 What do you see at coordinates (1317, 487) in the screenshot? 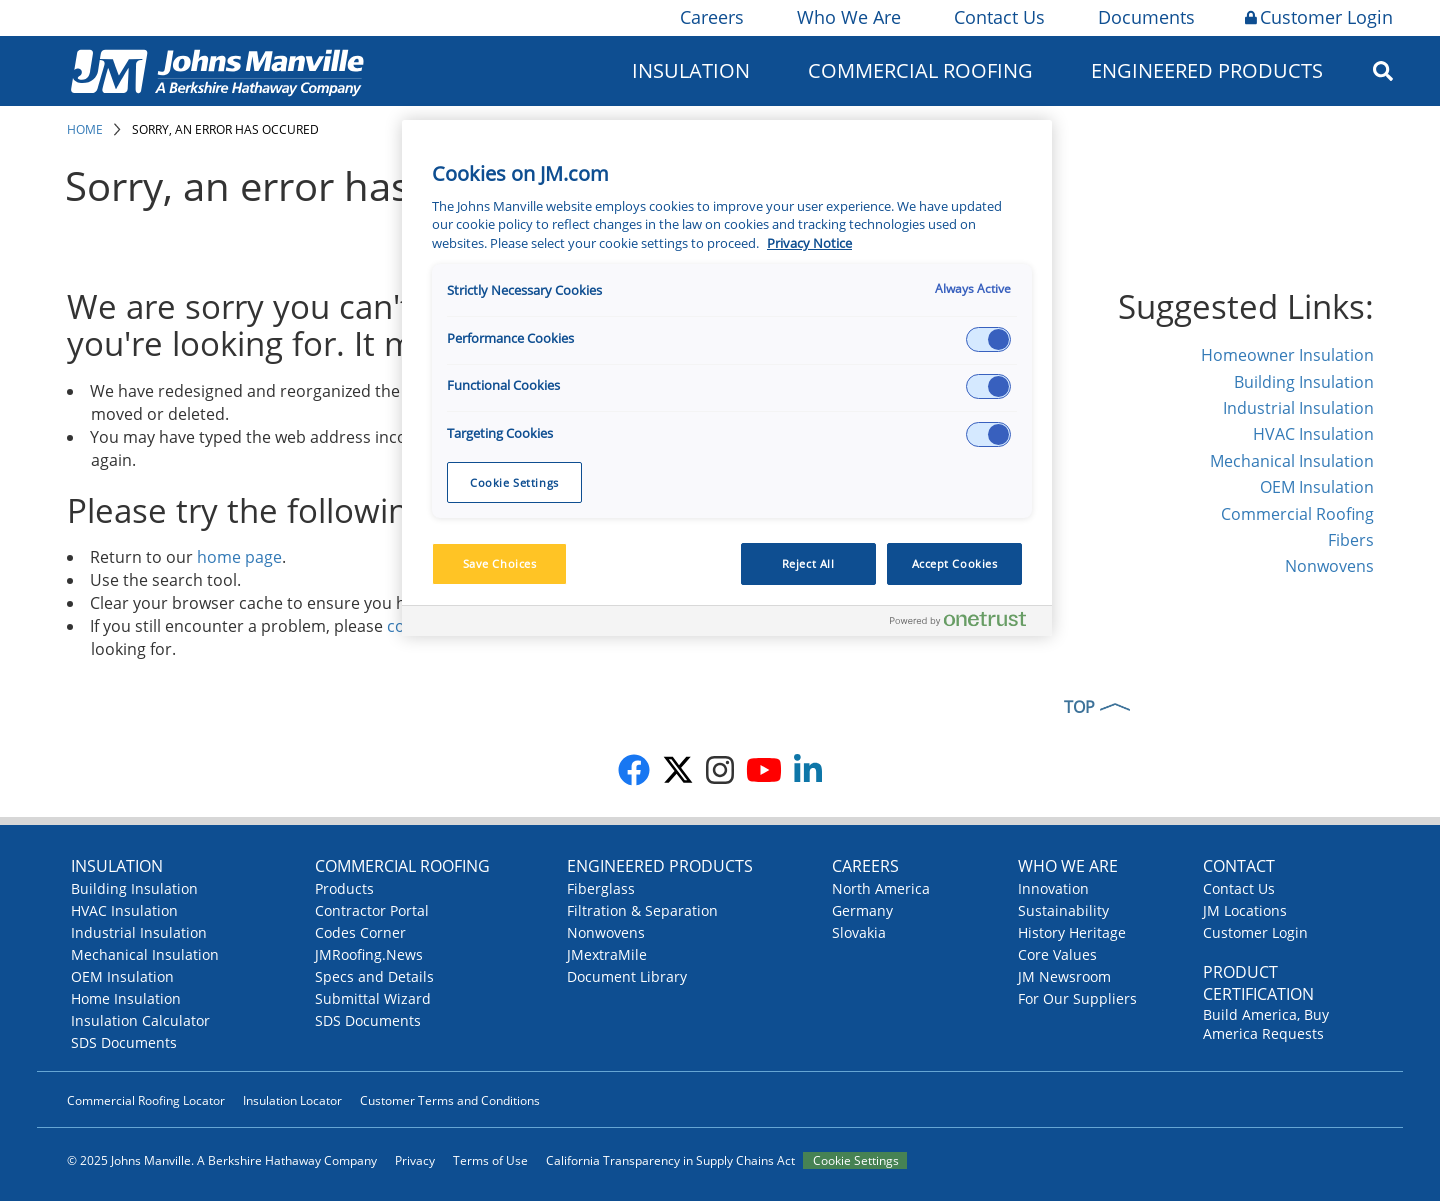
I see `OEM Insulation` at bounding box center [1317, 487].